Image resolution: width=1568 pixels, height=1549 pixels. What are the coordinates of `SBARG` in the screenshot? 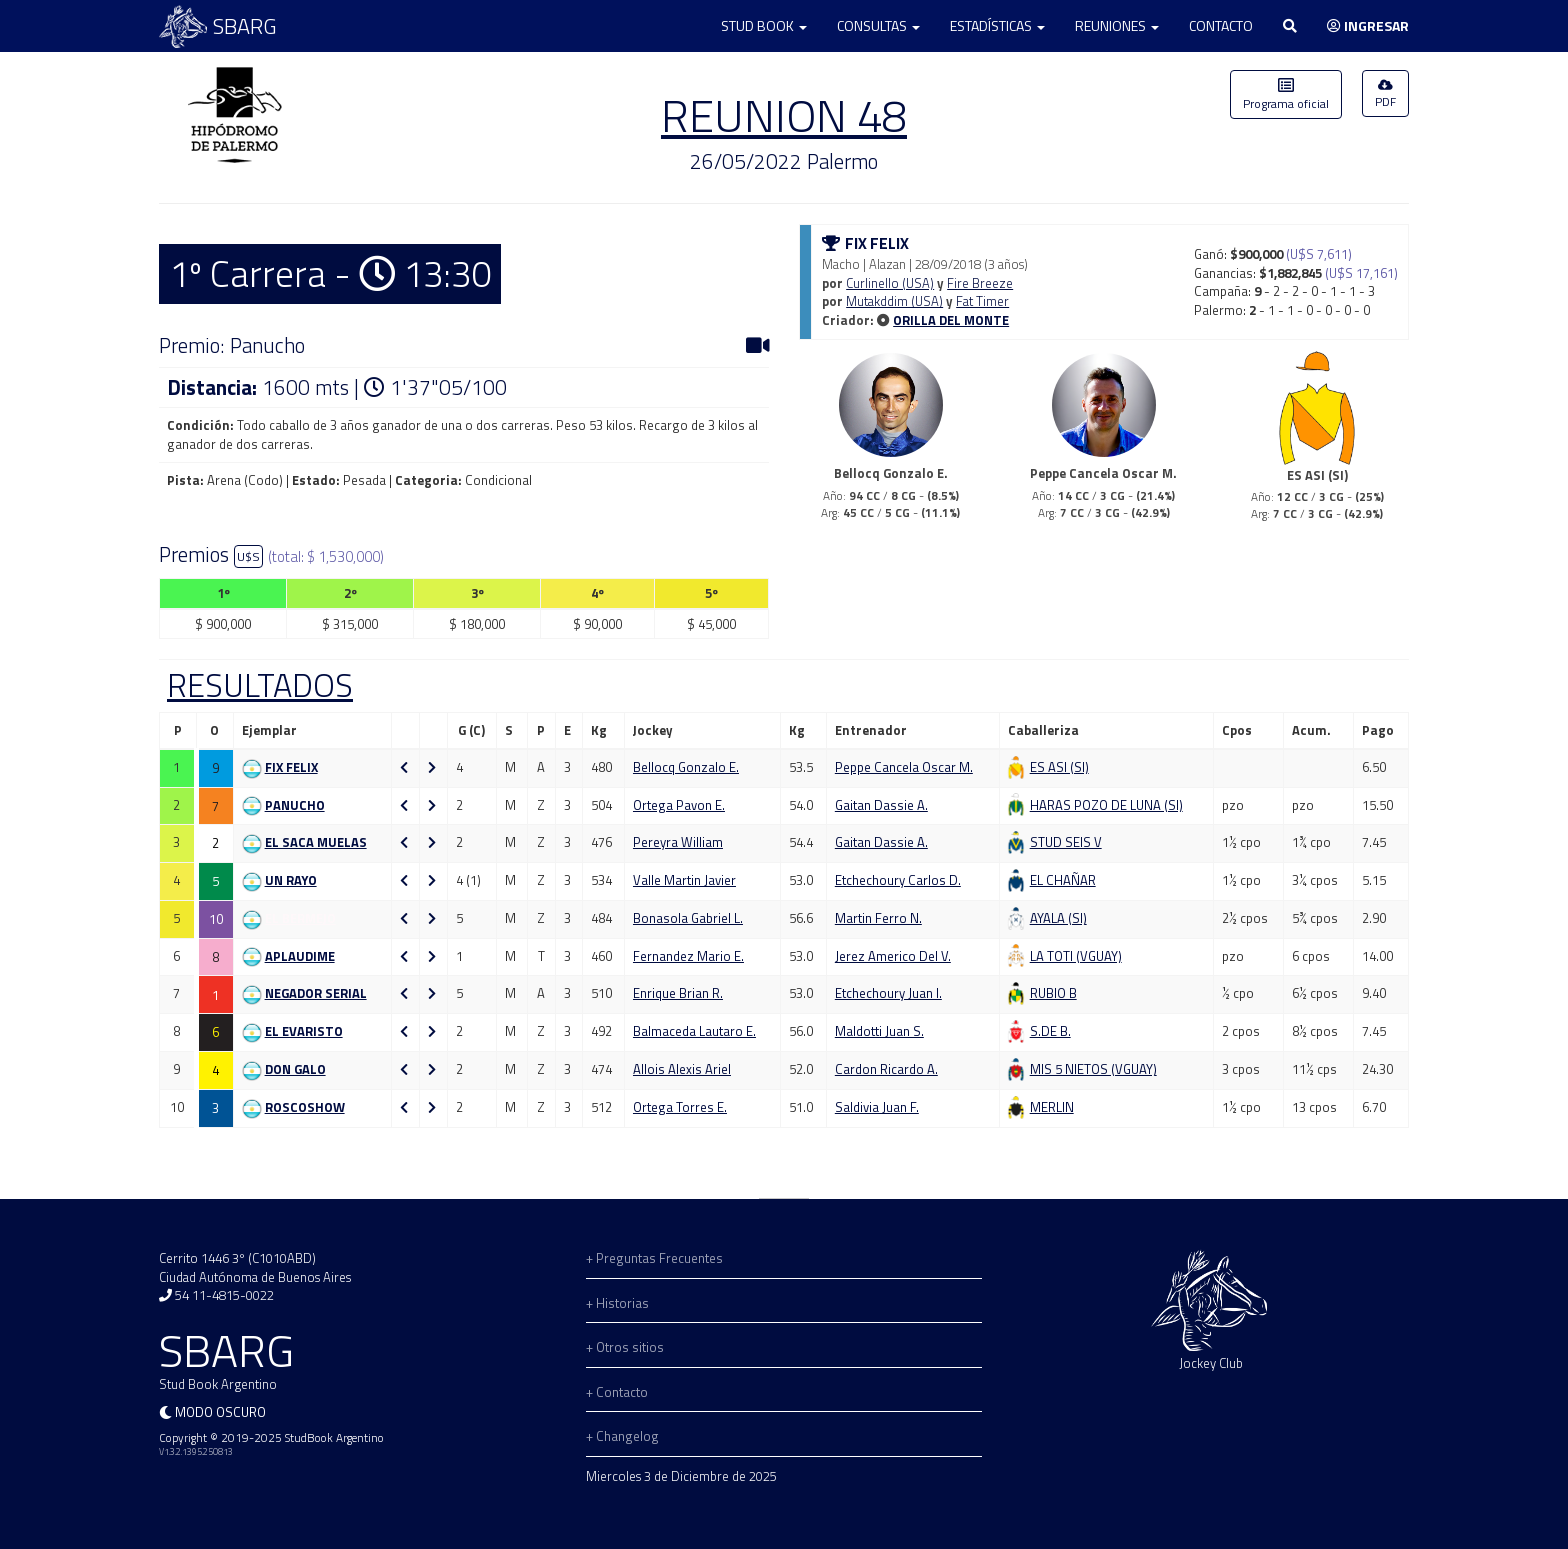 It's located at (218, 26).